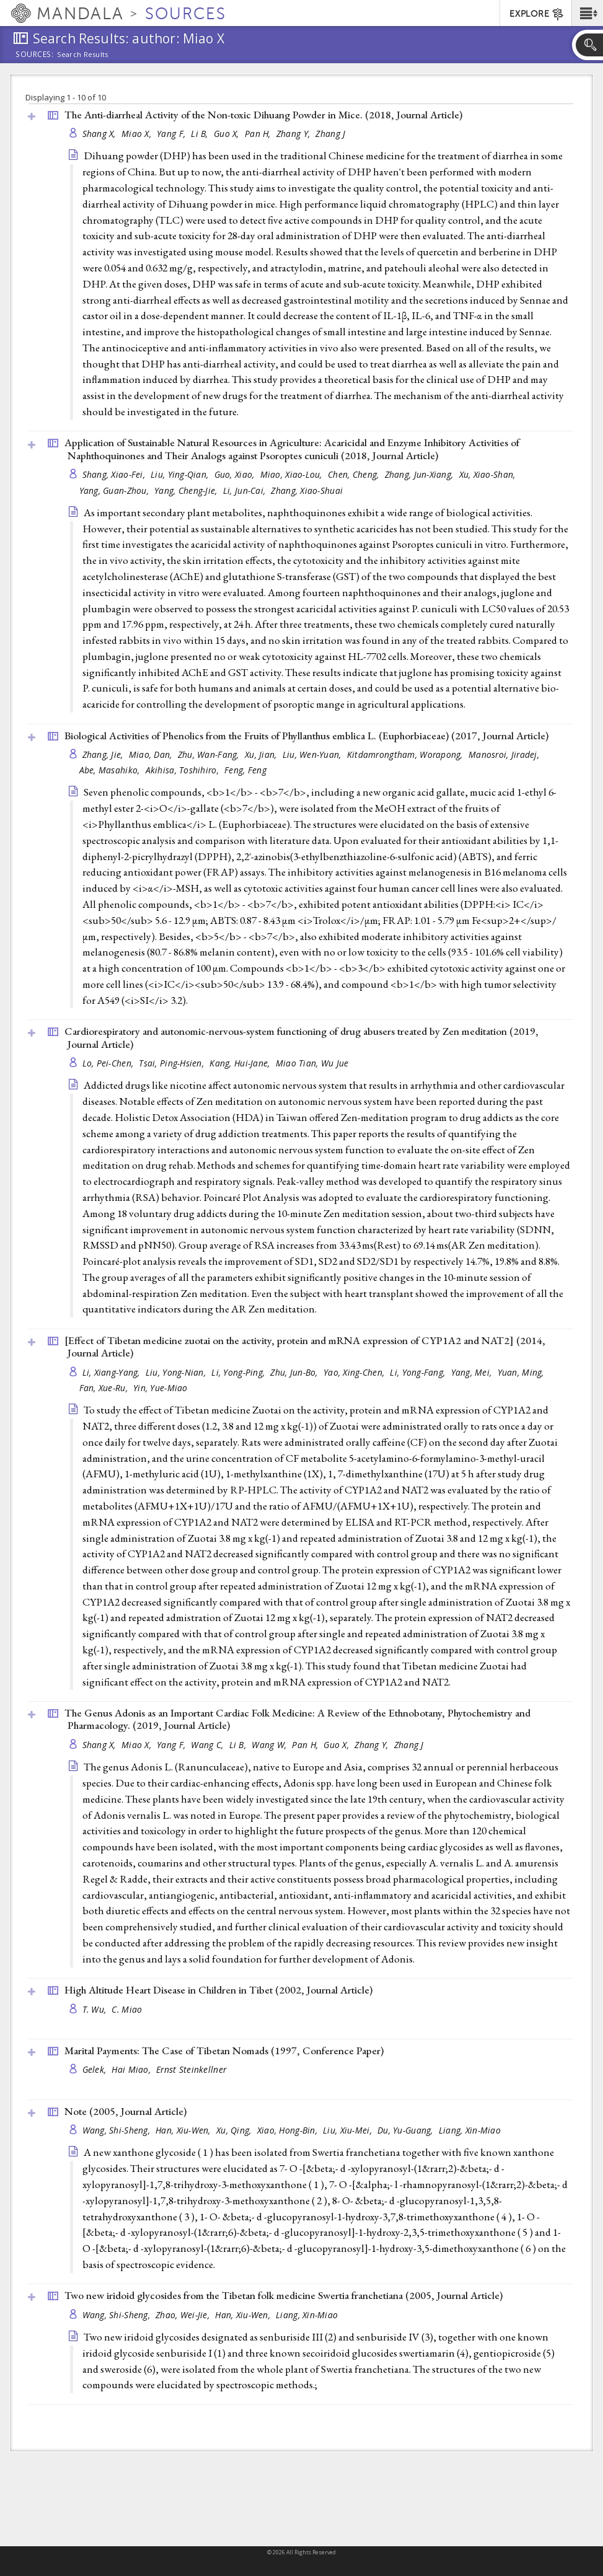  Describe the element at coordinates (235, 2130) in the screenshot. I see `Xu, Qing,` at that location.